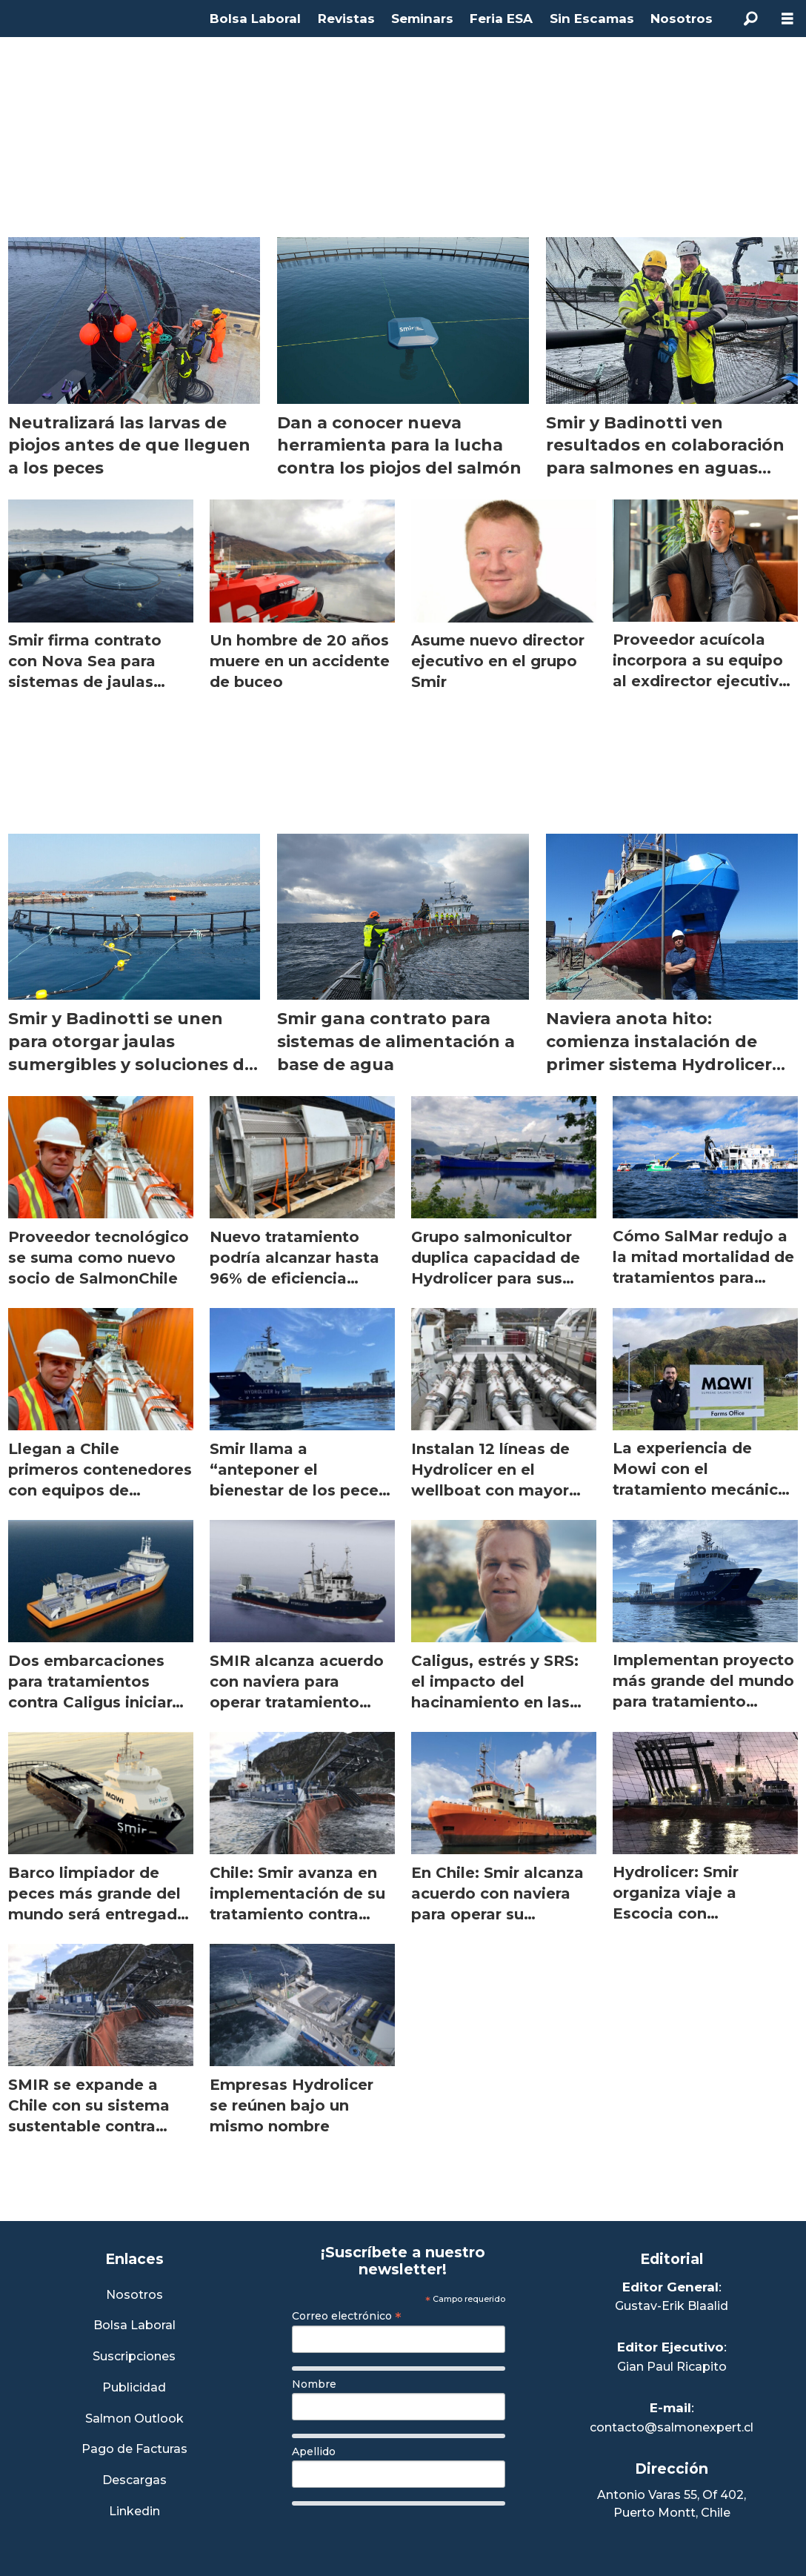 The height and width of the screenshot is (2576, 806). What do you see at coordinates (134, 2326) in the screenshot?
I see `Bolsa Laboral [Link a Bolsa Laboral Salmon Jobs]` at bounding box center [134, 2326].